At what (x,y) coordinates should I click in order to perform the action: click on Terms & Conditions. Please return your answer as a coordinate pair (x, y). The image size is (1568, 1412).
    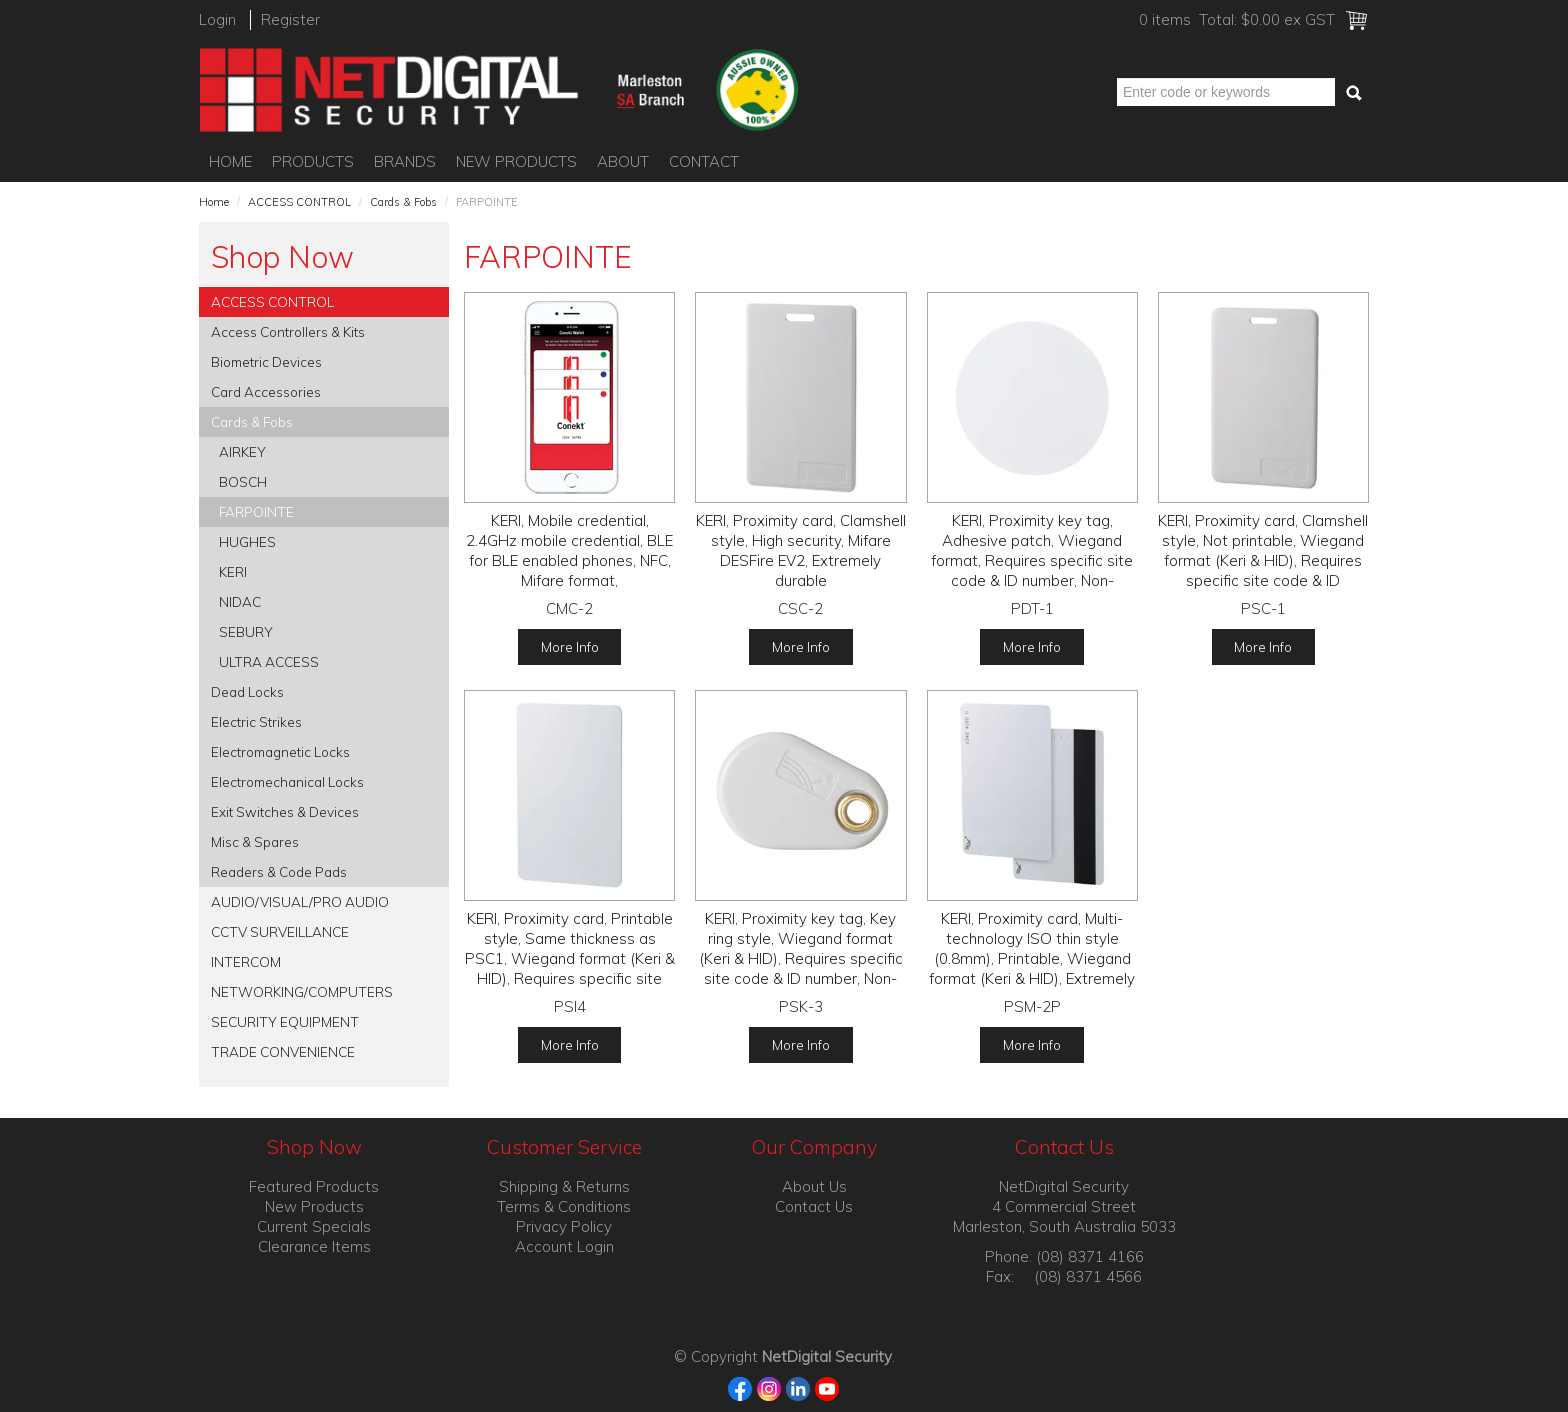
    Looking at the image, I should click on (564, 1206).